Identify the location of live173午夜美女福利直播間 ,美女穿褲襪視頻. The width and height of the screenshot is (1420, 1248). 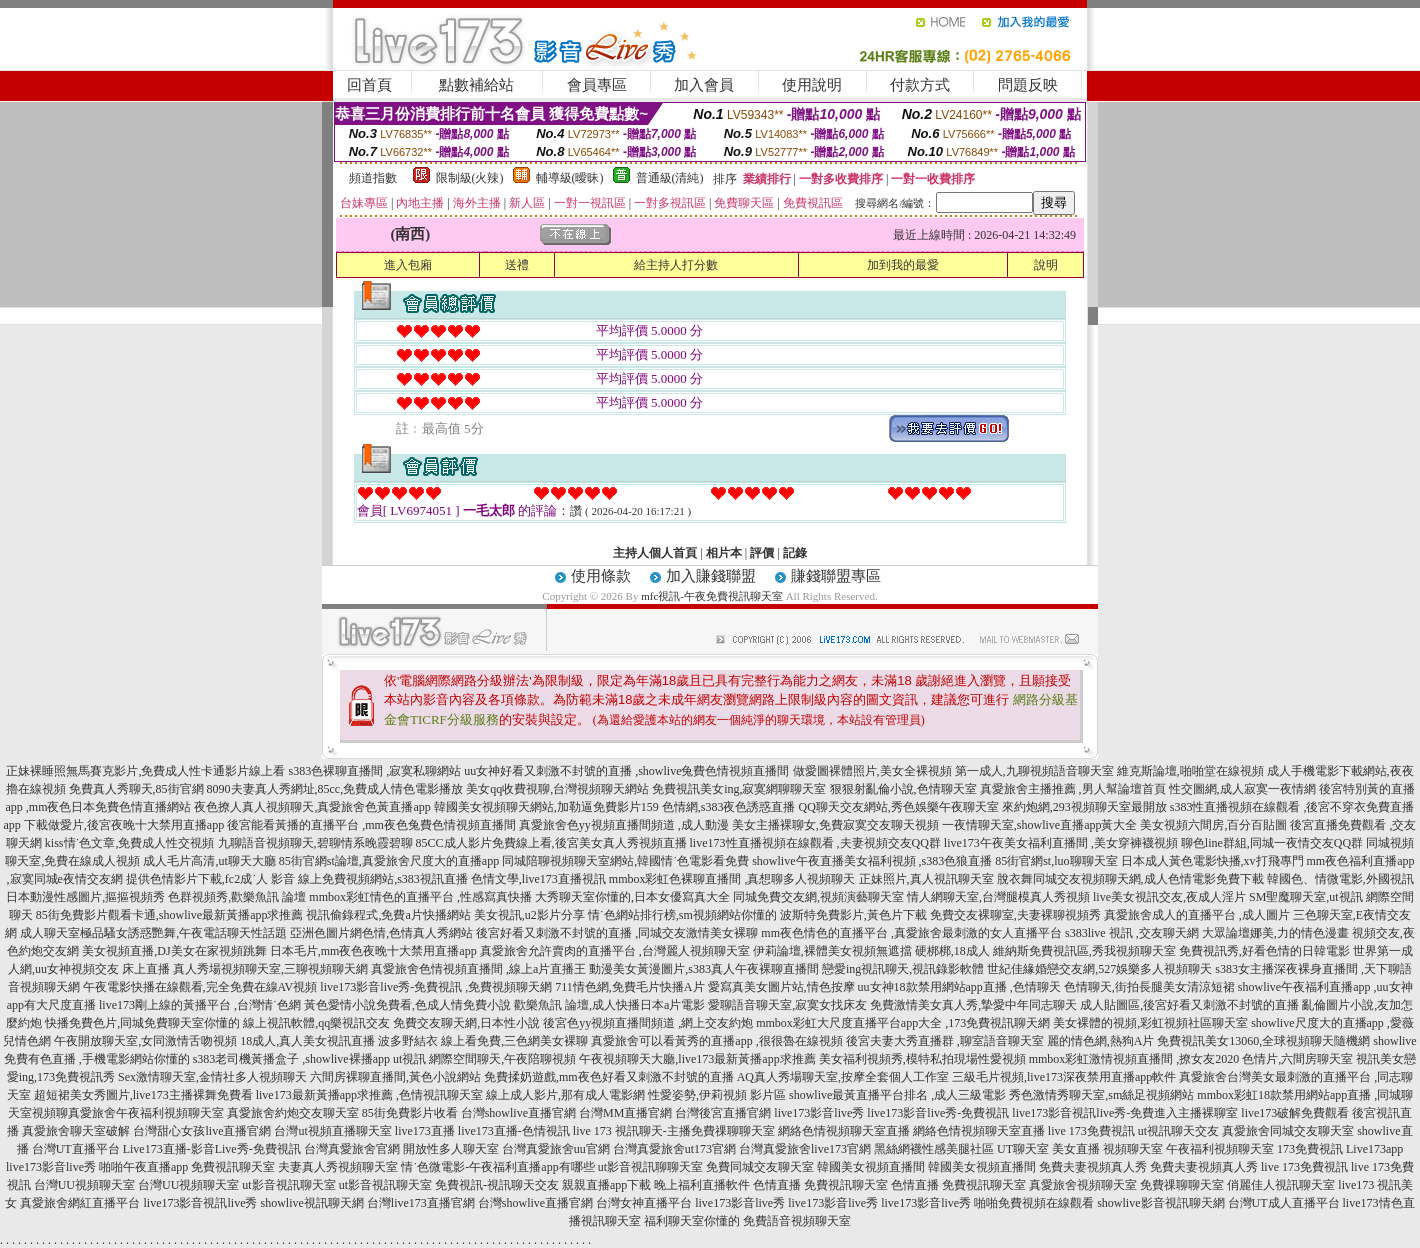
(1061, 843).